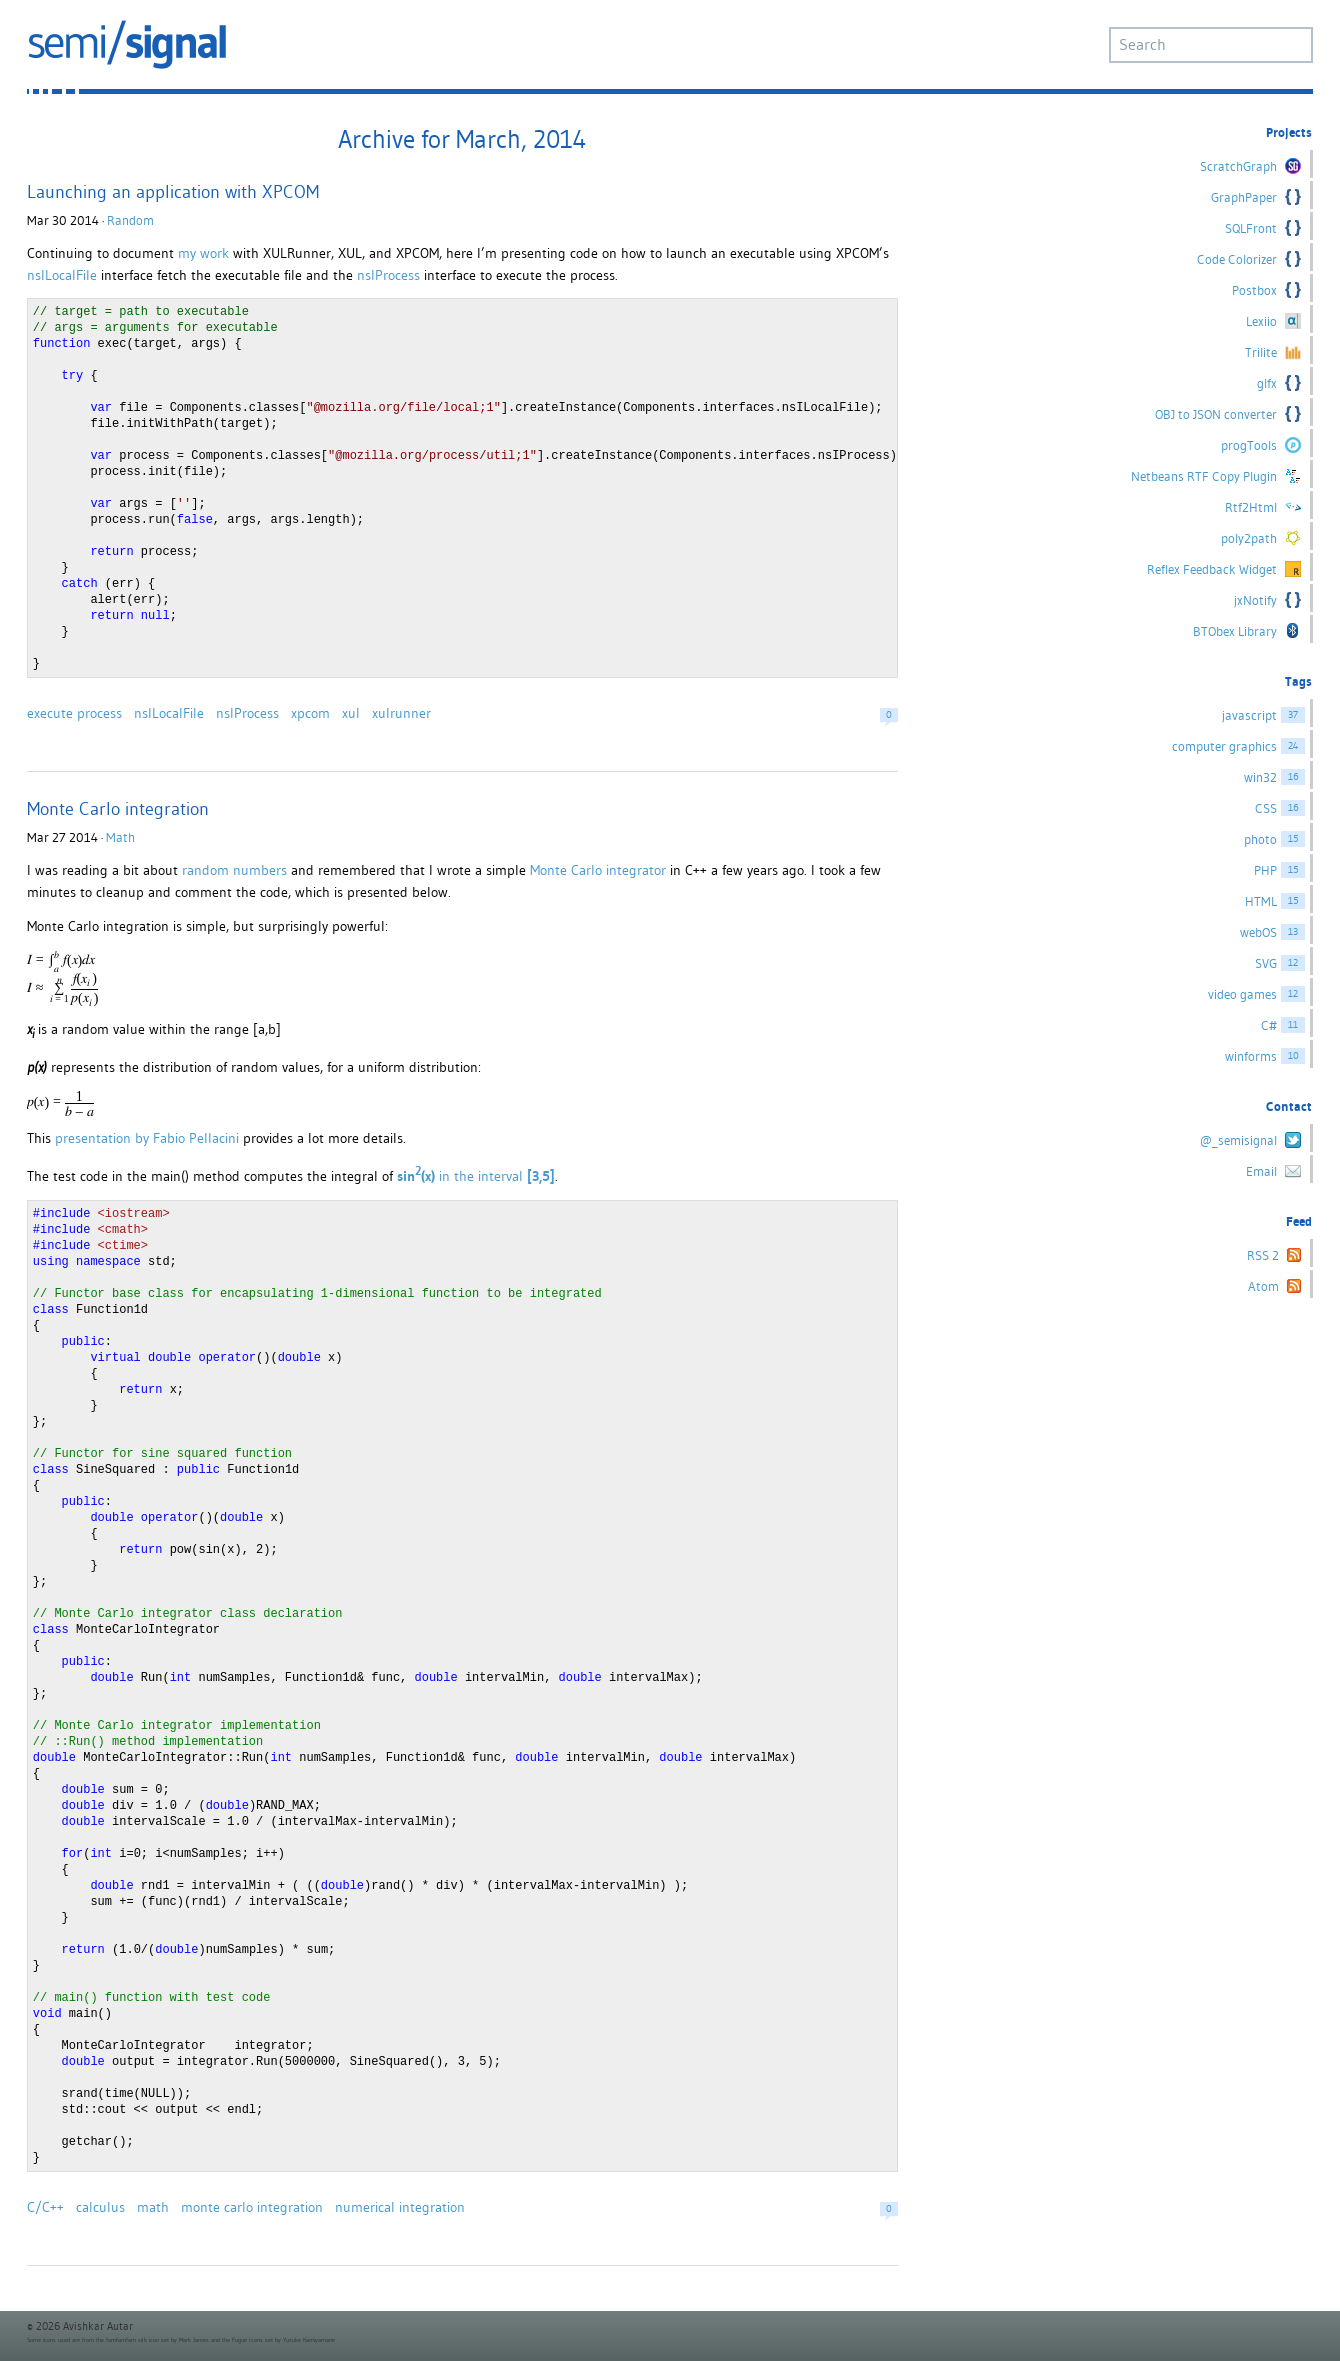  What do you see at coordinates (130, 220) in the screenshot?
I see `Random` at bounding box center [130, 220].